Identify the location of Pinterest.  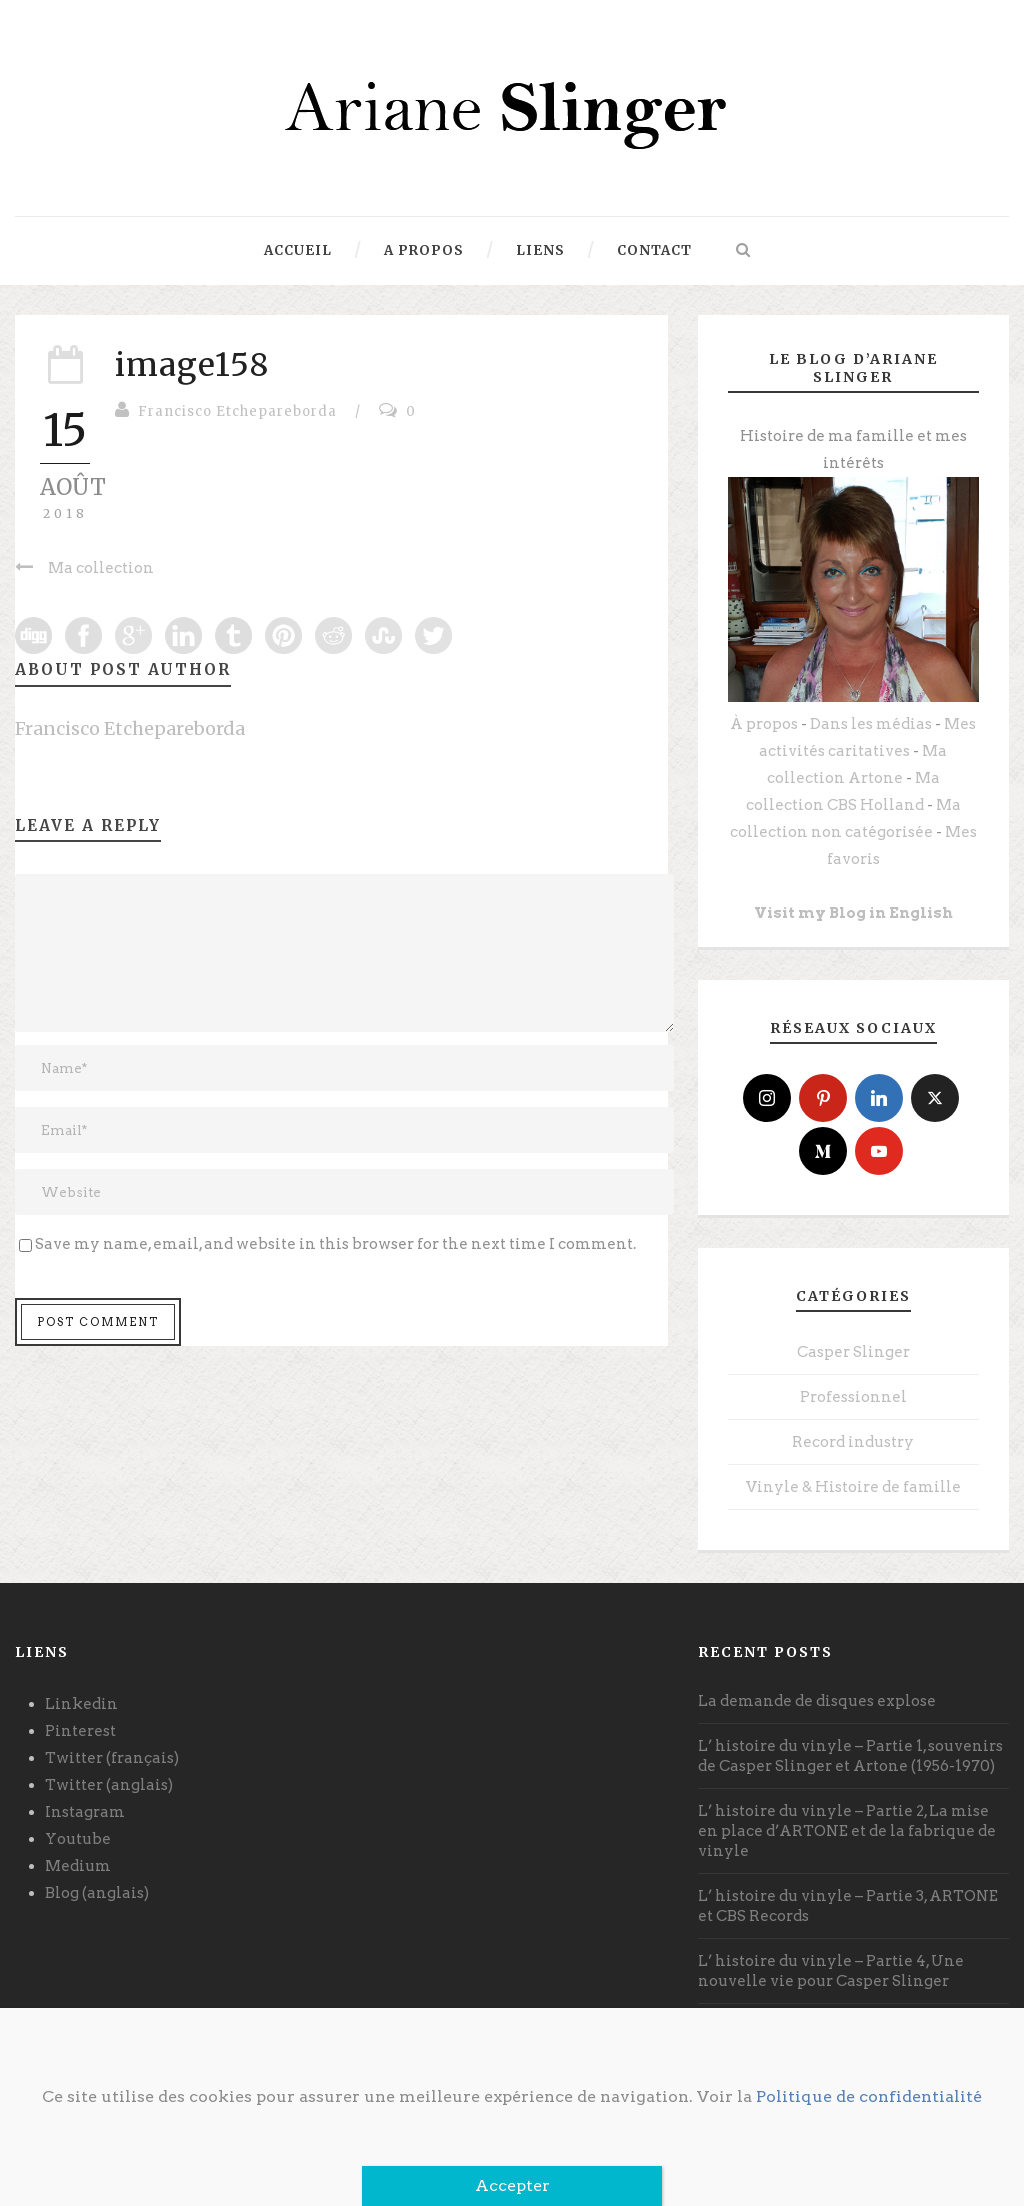
(80, 1731).